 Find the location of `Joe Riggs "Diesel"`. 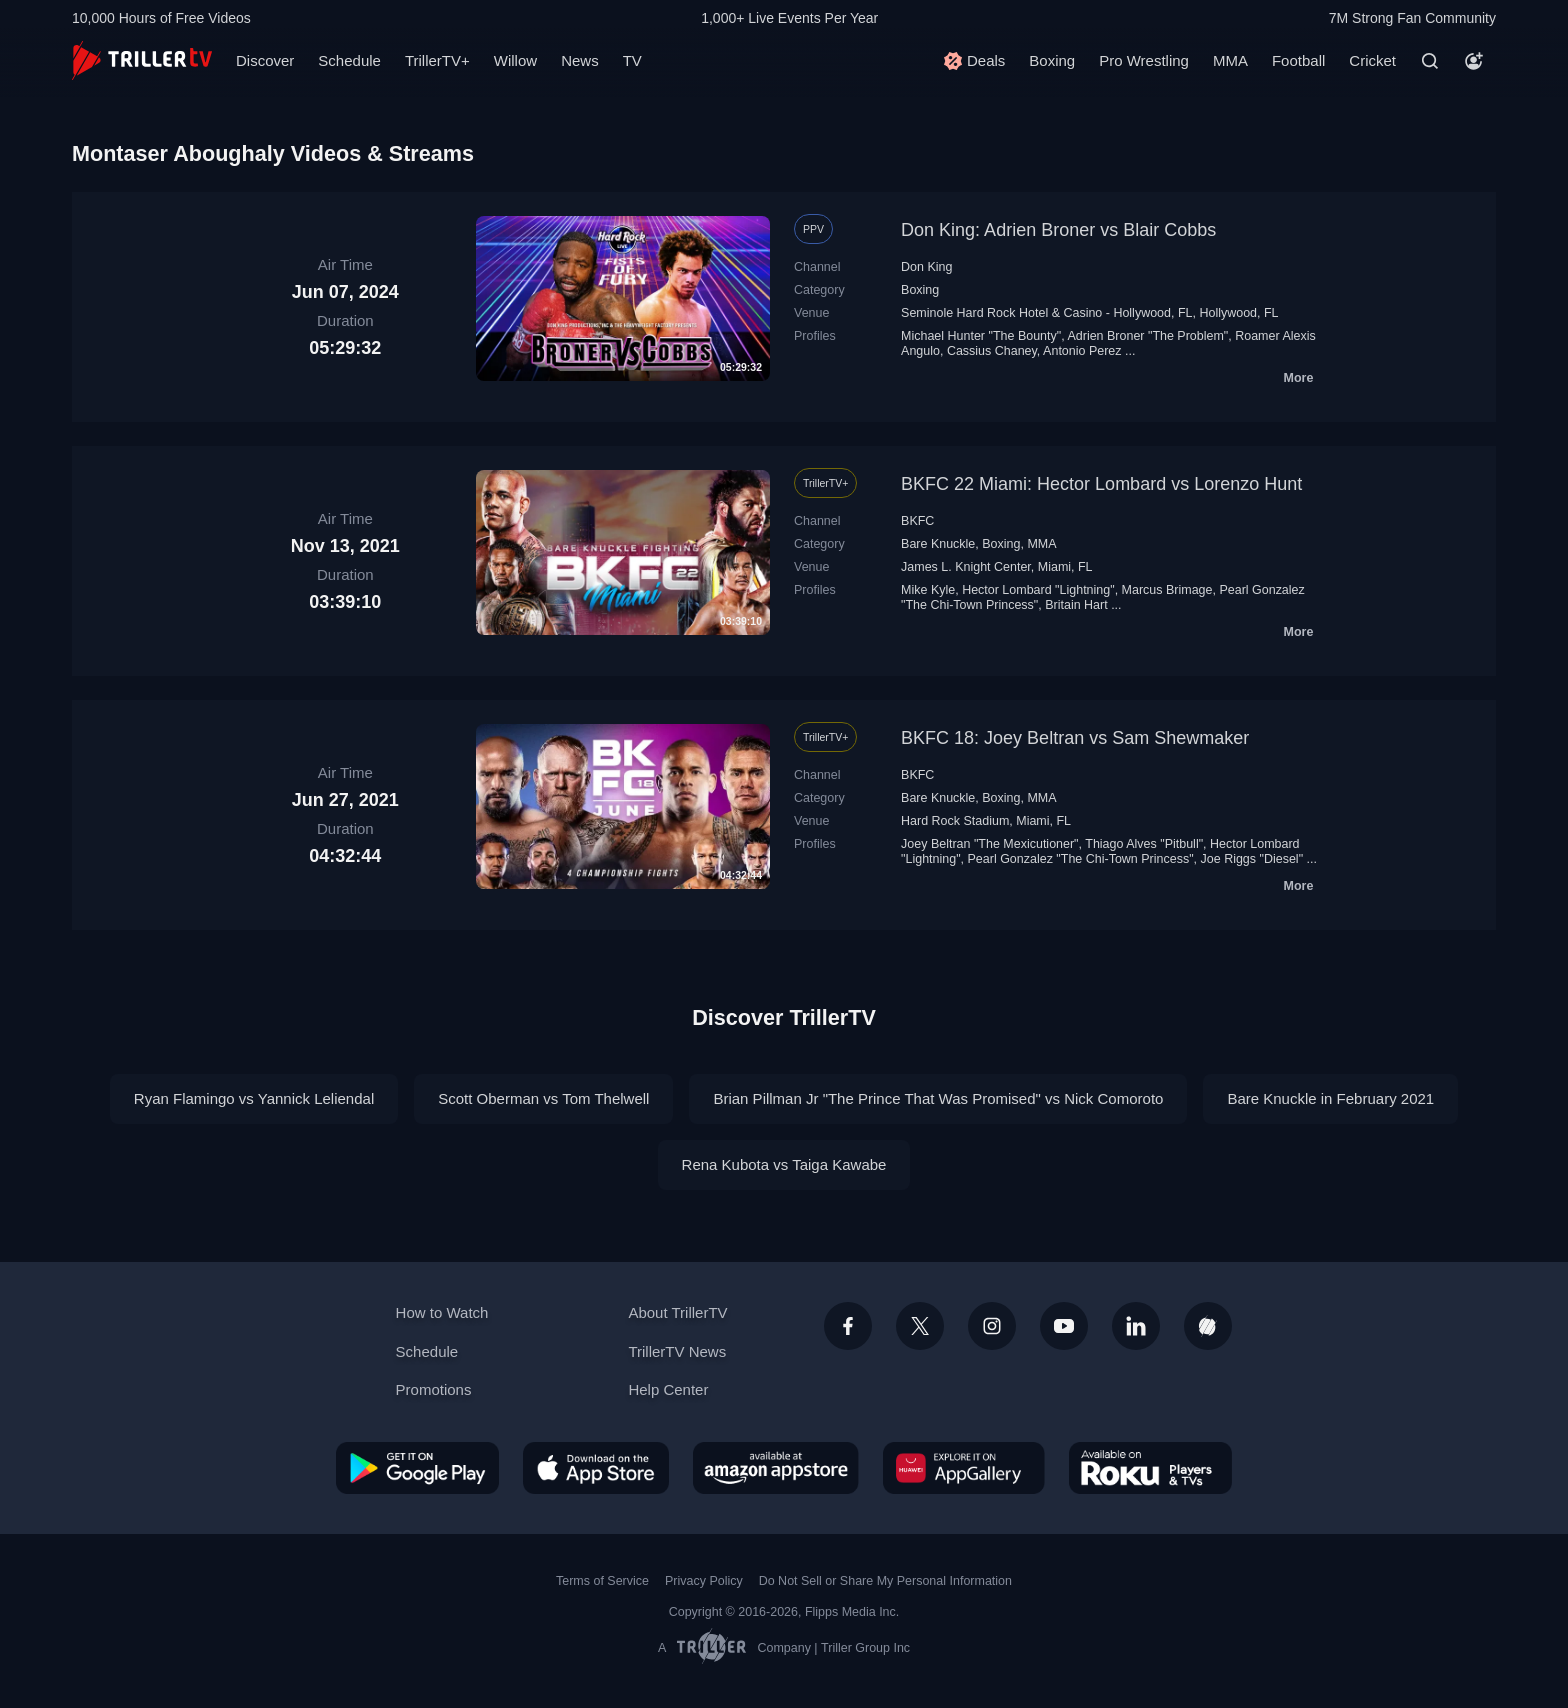

Joe Riggs "Diesel" is located at coordinates (1252, 859).